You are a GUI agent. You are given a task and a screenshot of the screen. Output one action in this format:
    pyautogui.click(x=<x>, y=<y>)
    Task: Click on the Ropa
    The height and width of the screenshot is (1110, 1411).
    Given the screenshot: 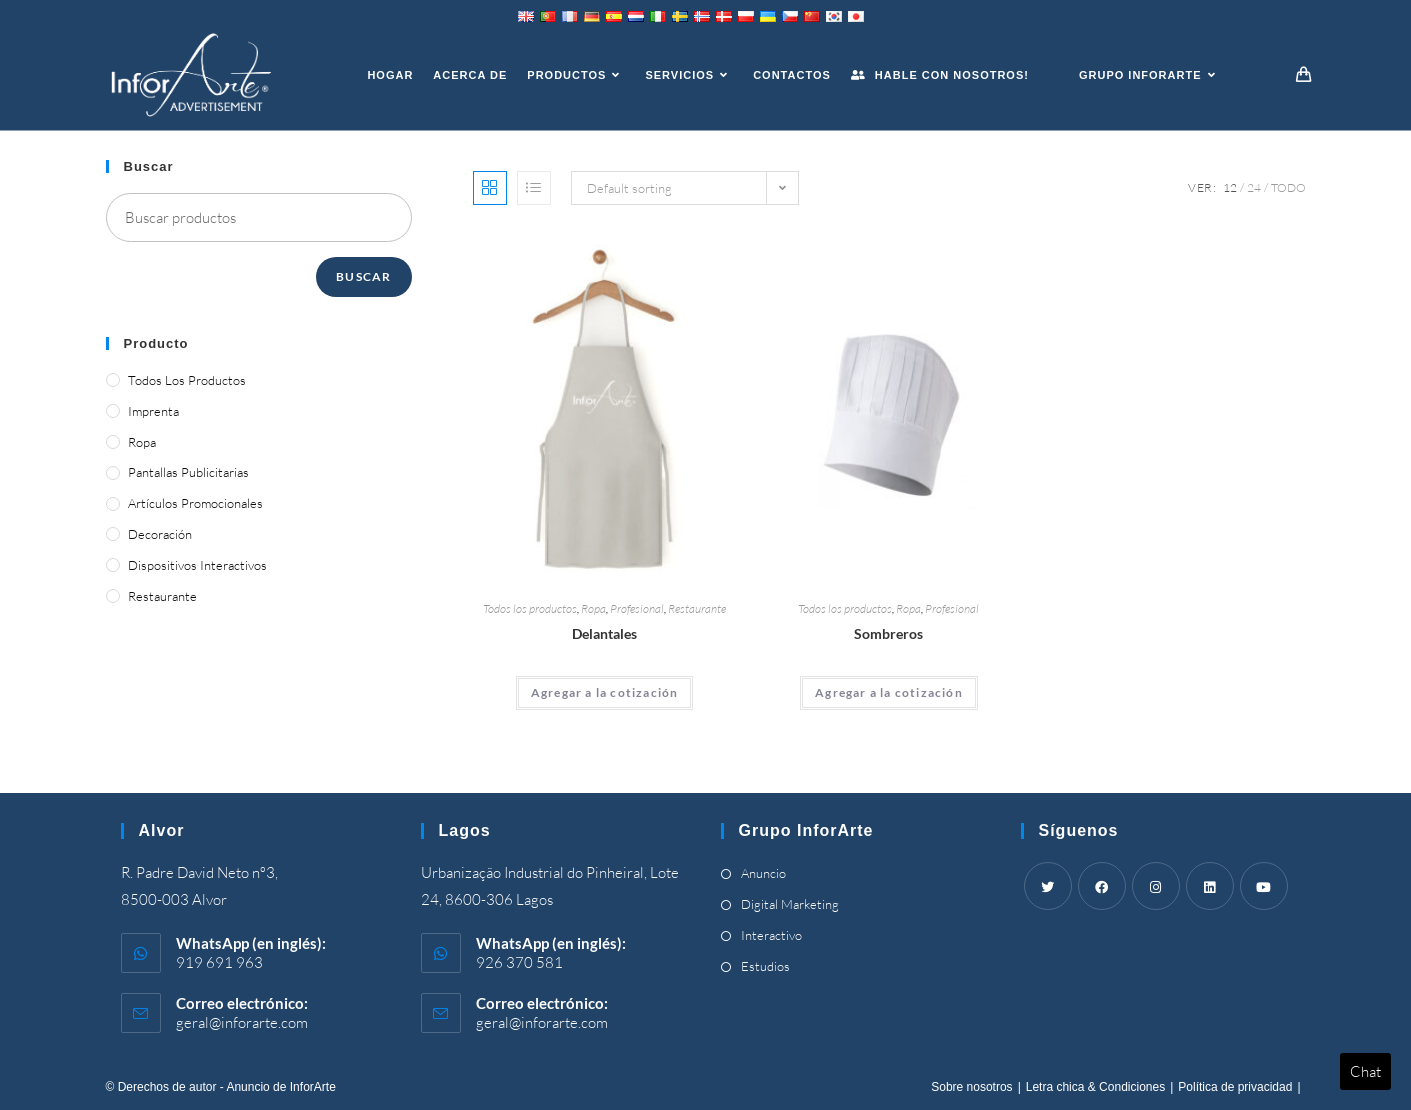 What is the action you would take?
    pyautogui.click(x=593, y=608)
    